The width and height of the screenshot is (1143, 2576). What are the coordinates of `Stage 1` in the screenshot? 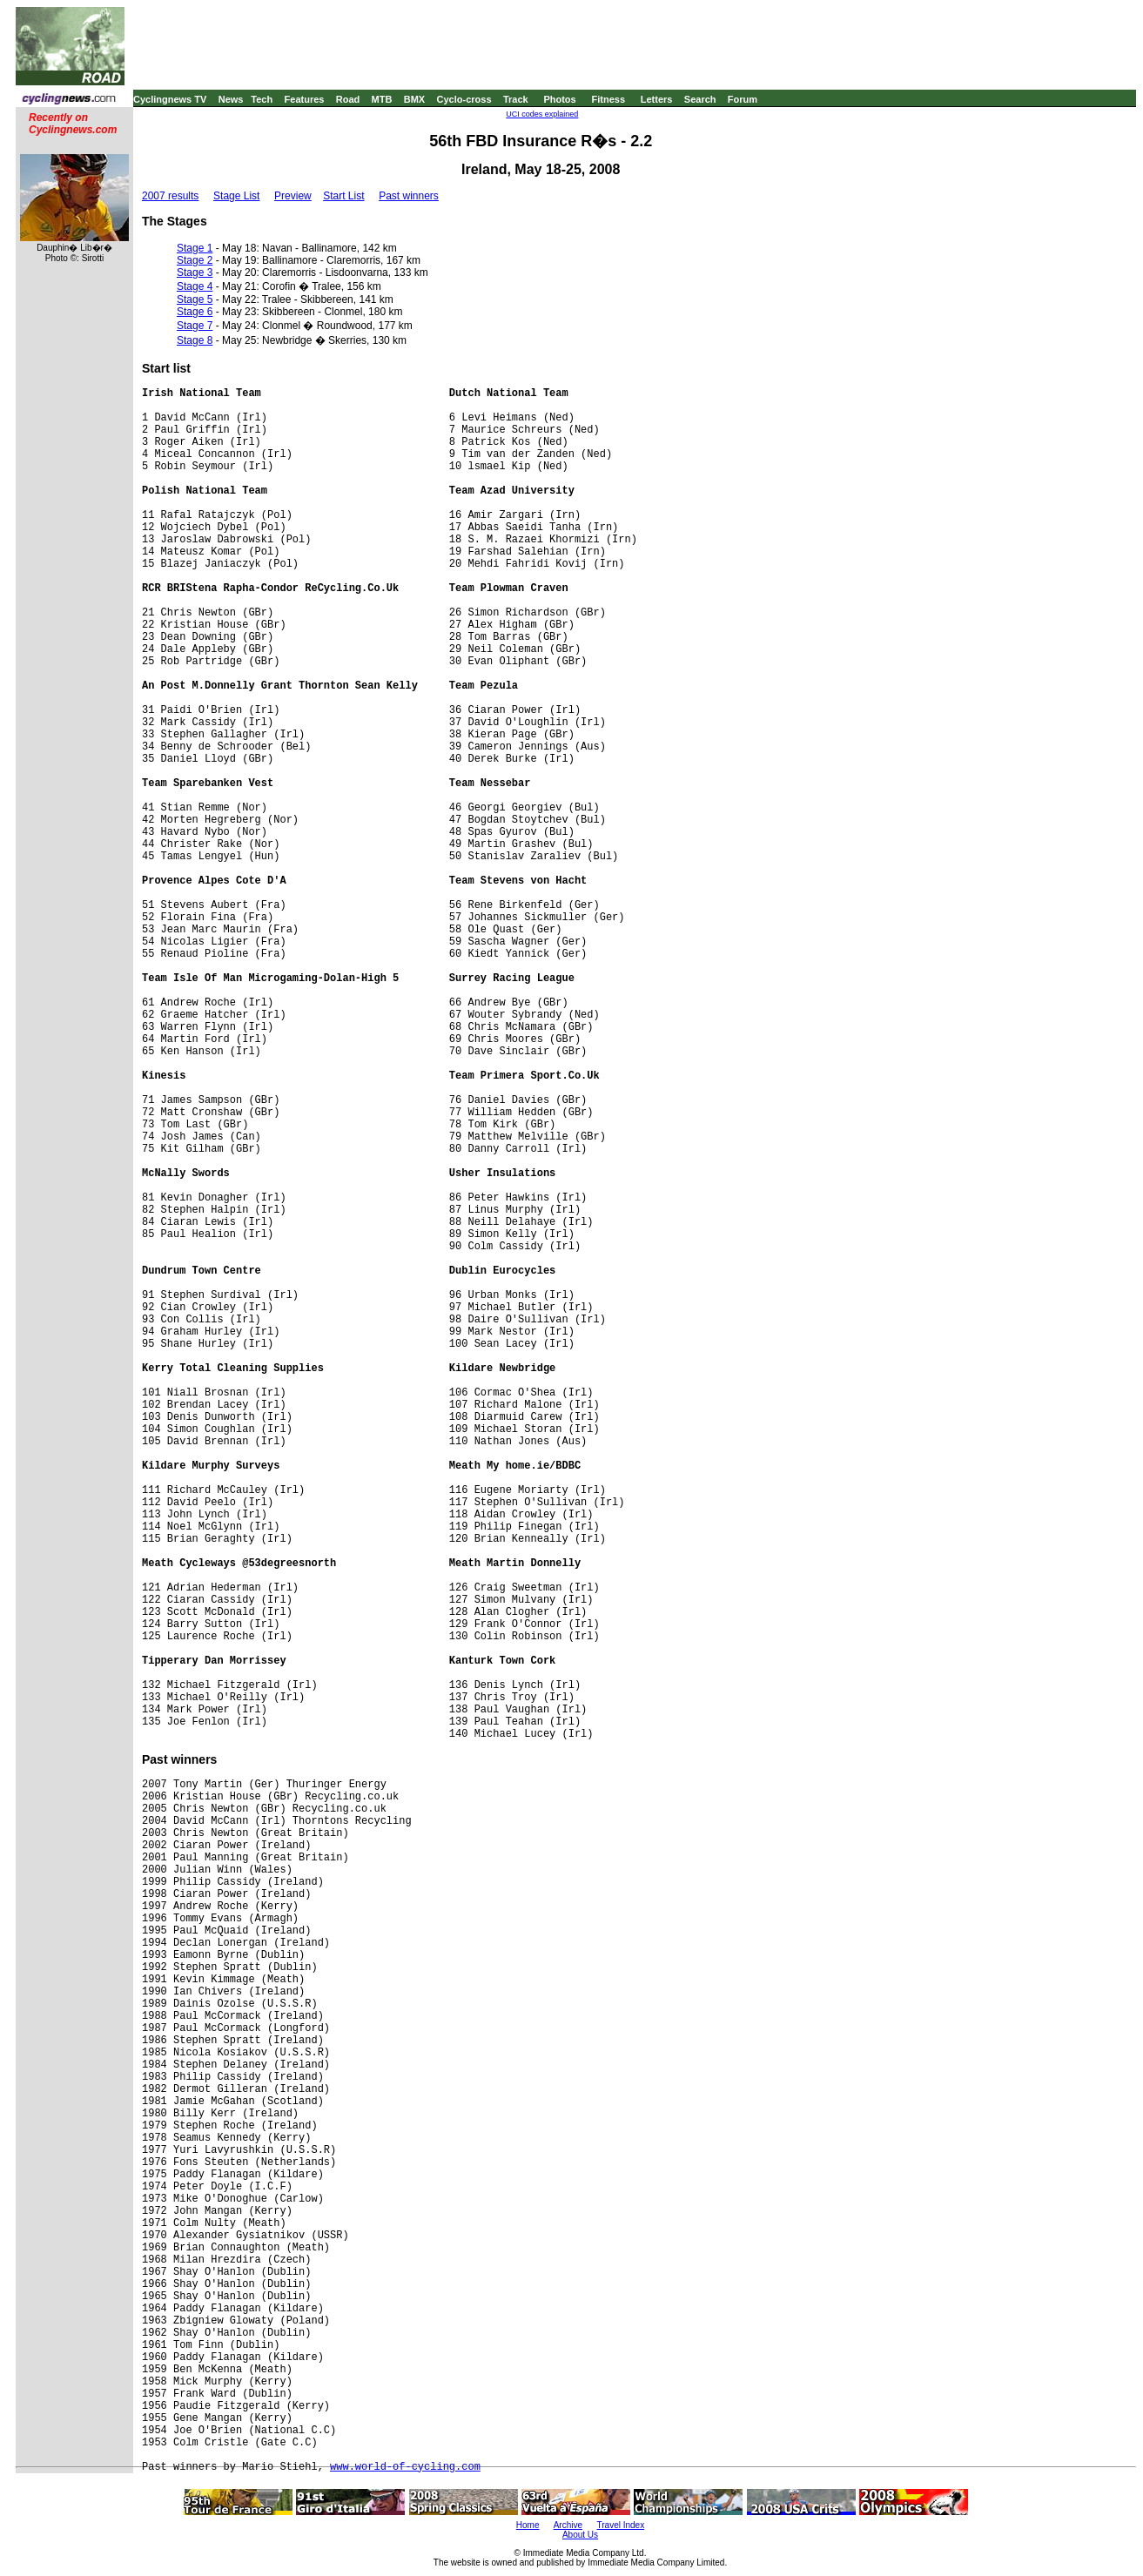 It's located at (194, 248).